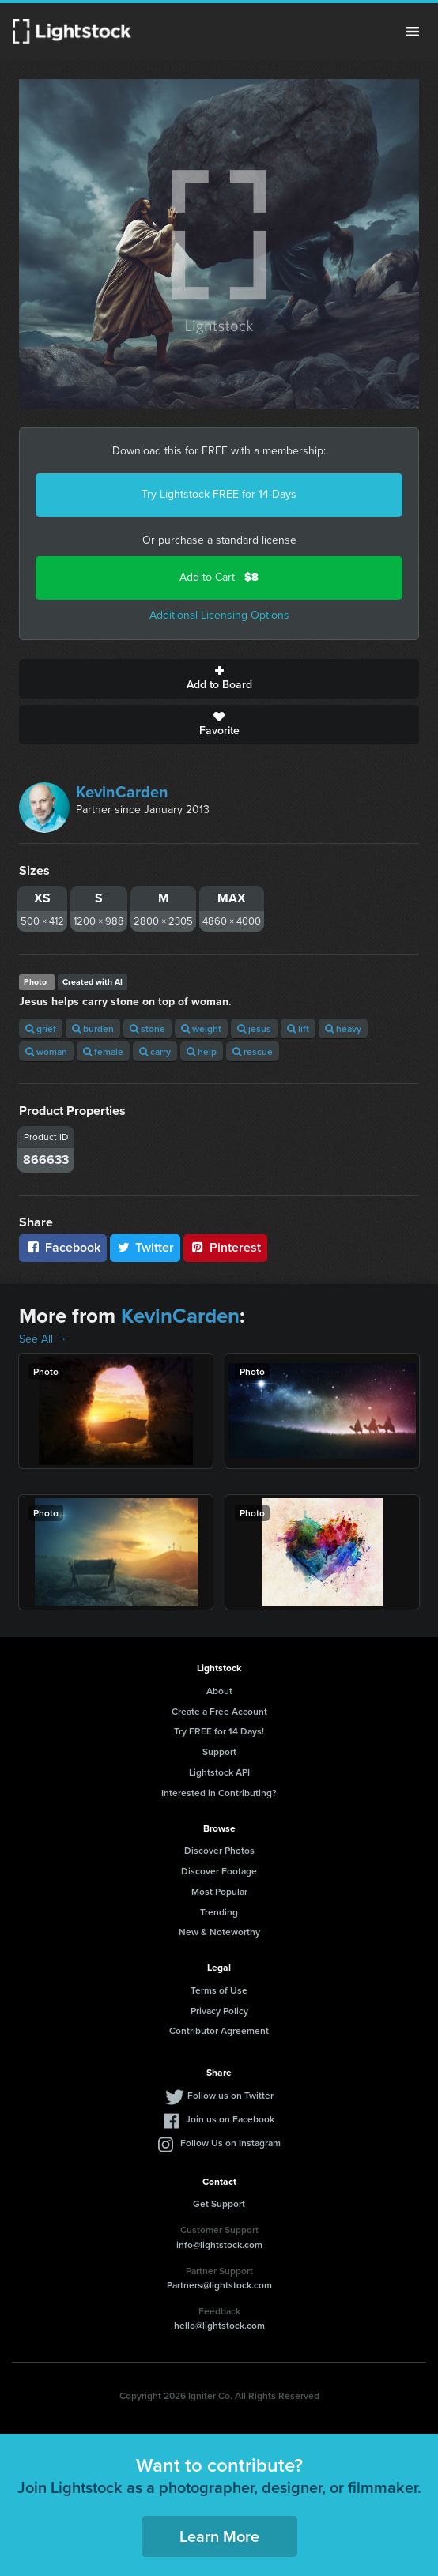 The height and width of the screenshot is (2576, 438). I want to click on Contributor Agreement, so click(219, 2030).